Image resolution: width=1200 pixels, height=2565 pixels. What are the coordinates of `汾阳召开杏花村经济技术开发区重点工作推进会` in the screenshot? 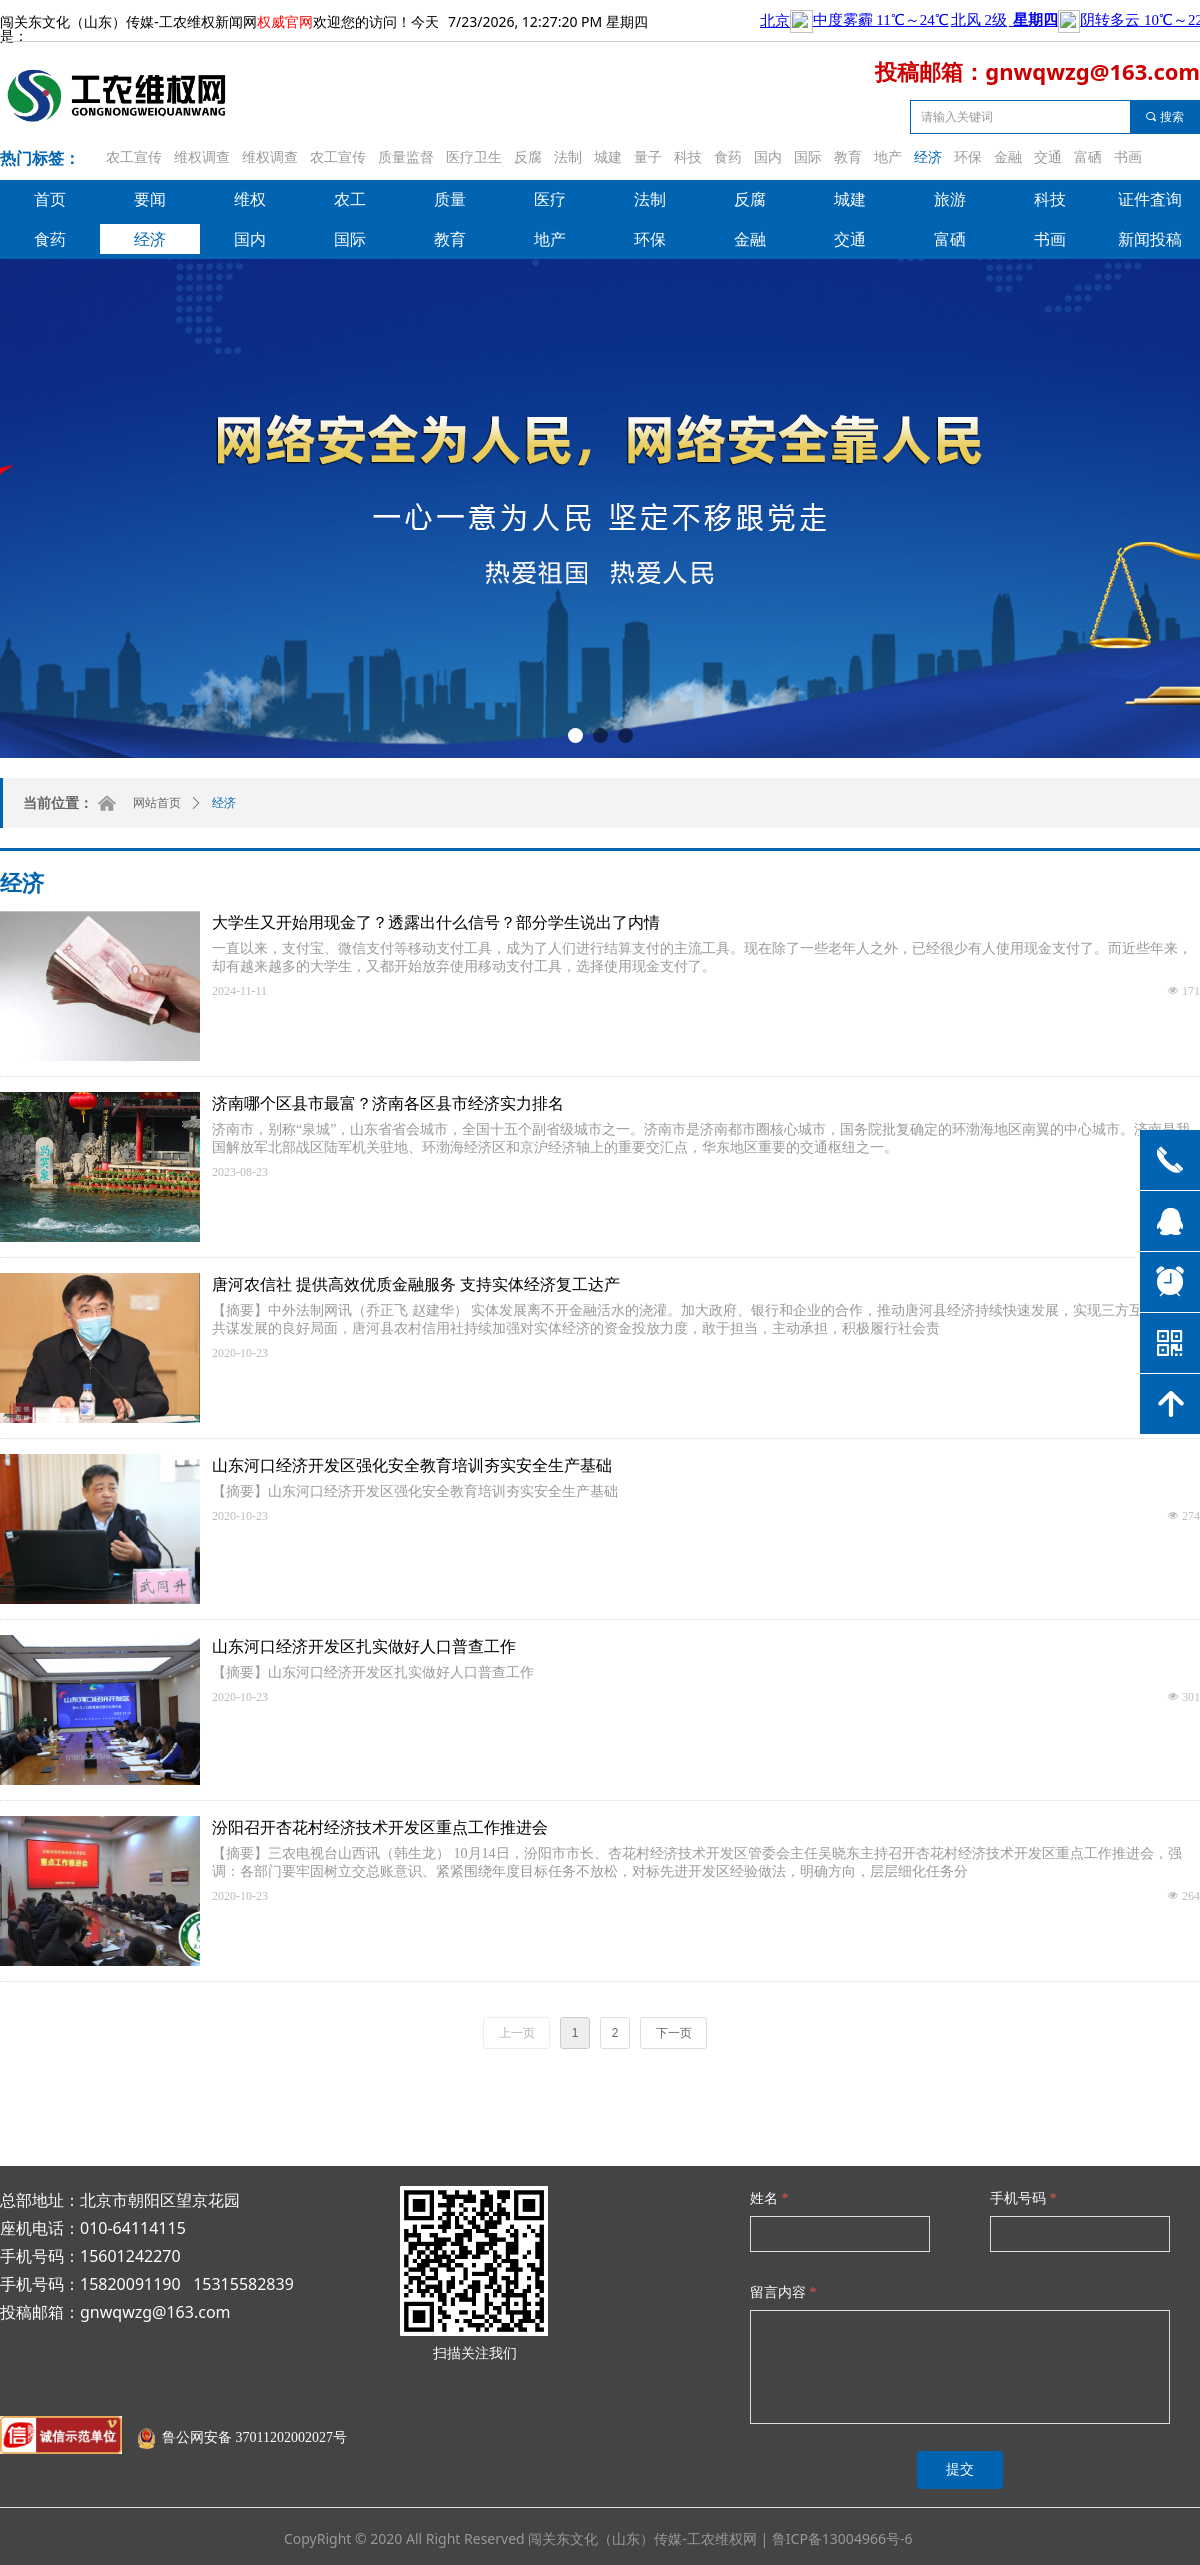 It's located at (380, 1827).